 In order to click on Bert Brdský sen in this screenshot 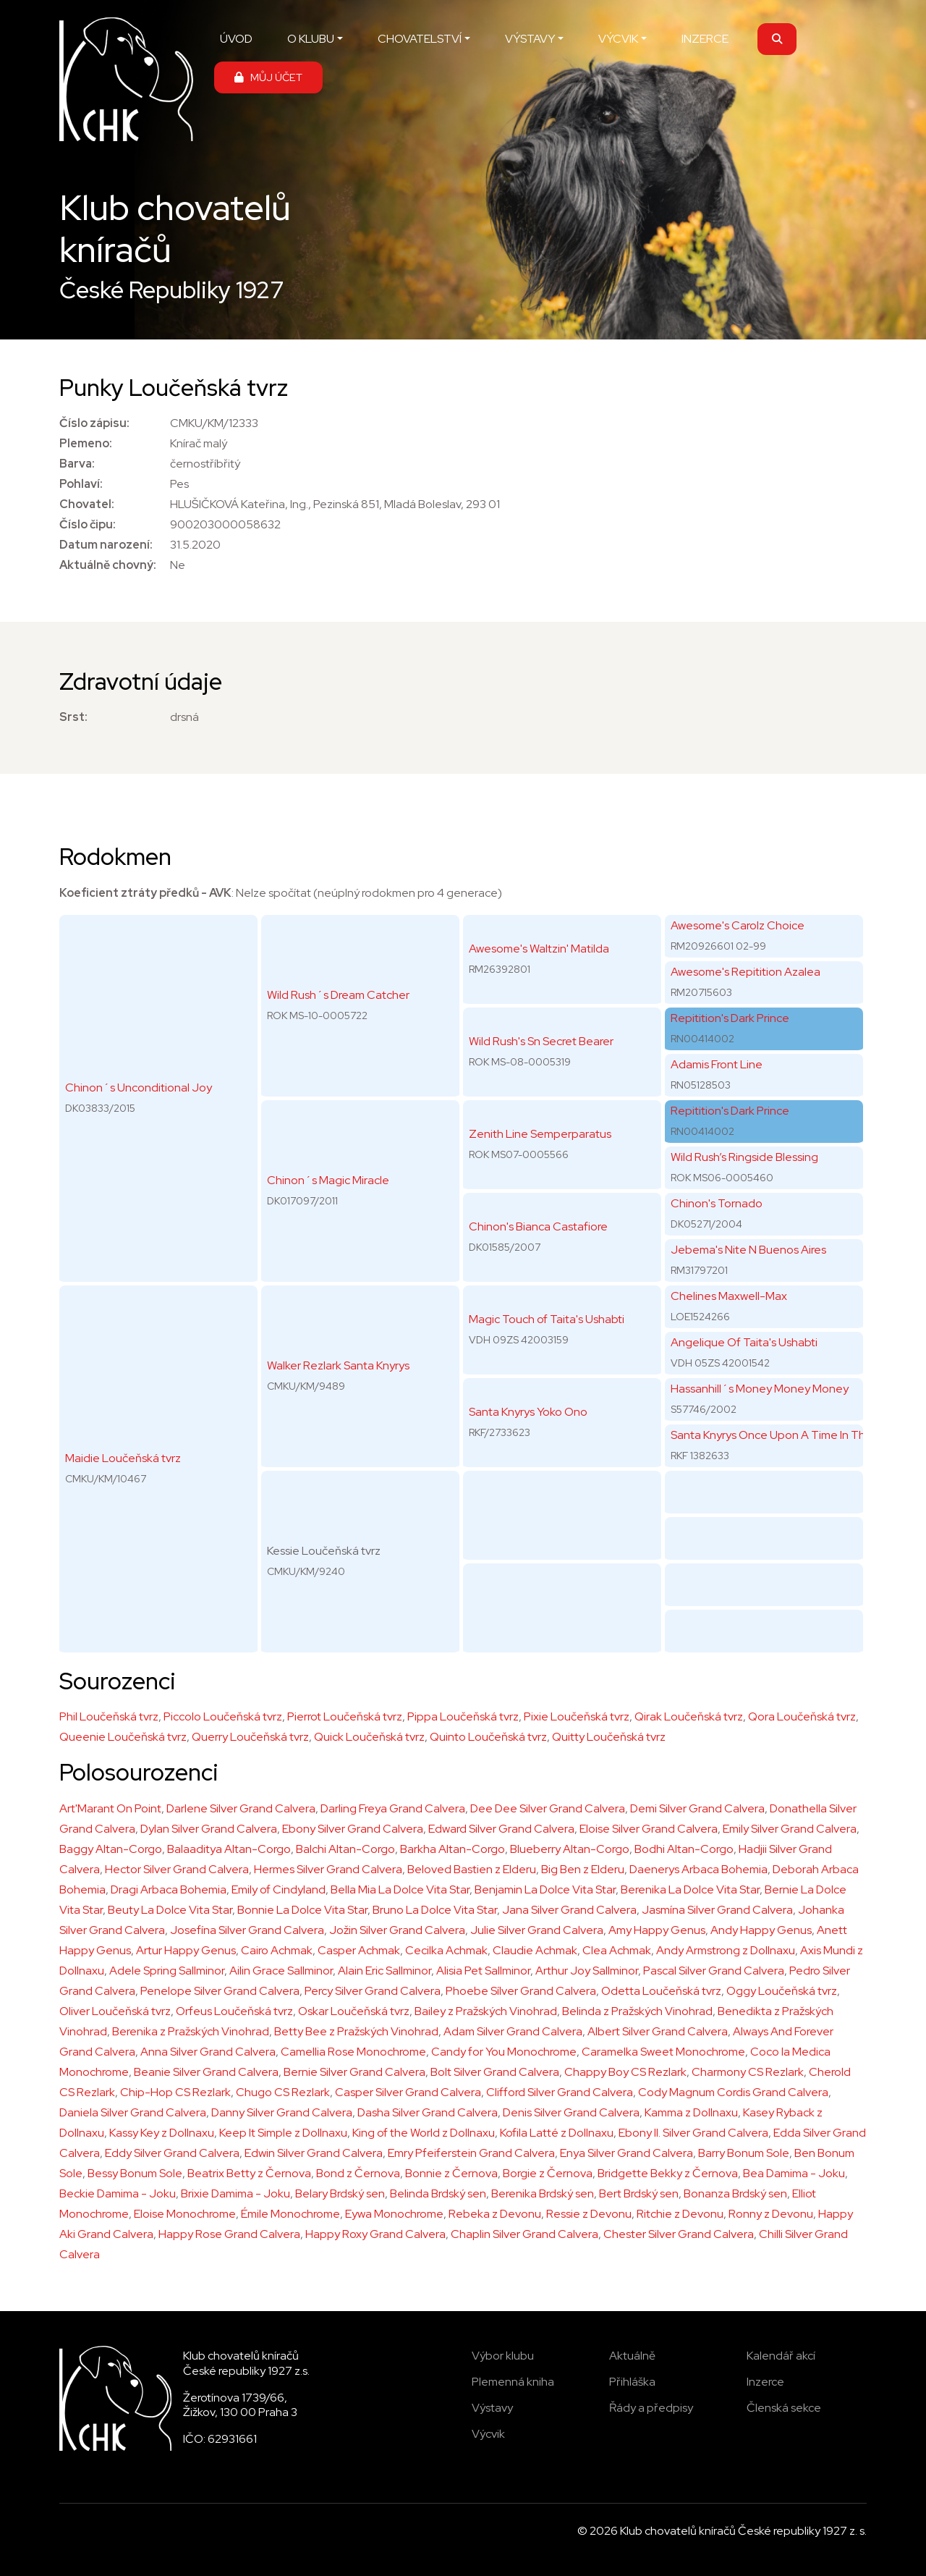, I will do `click(639, 2193)`.